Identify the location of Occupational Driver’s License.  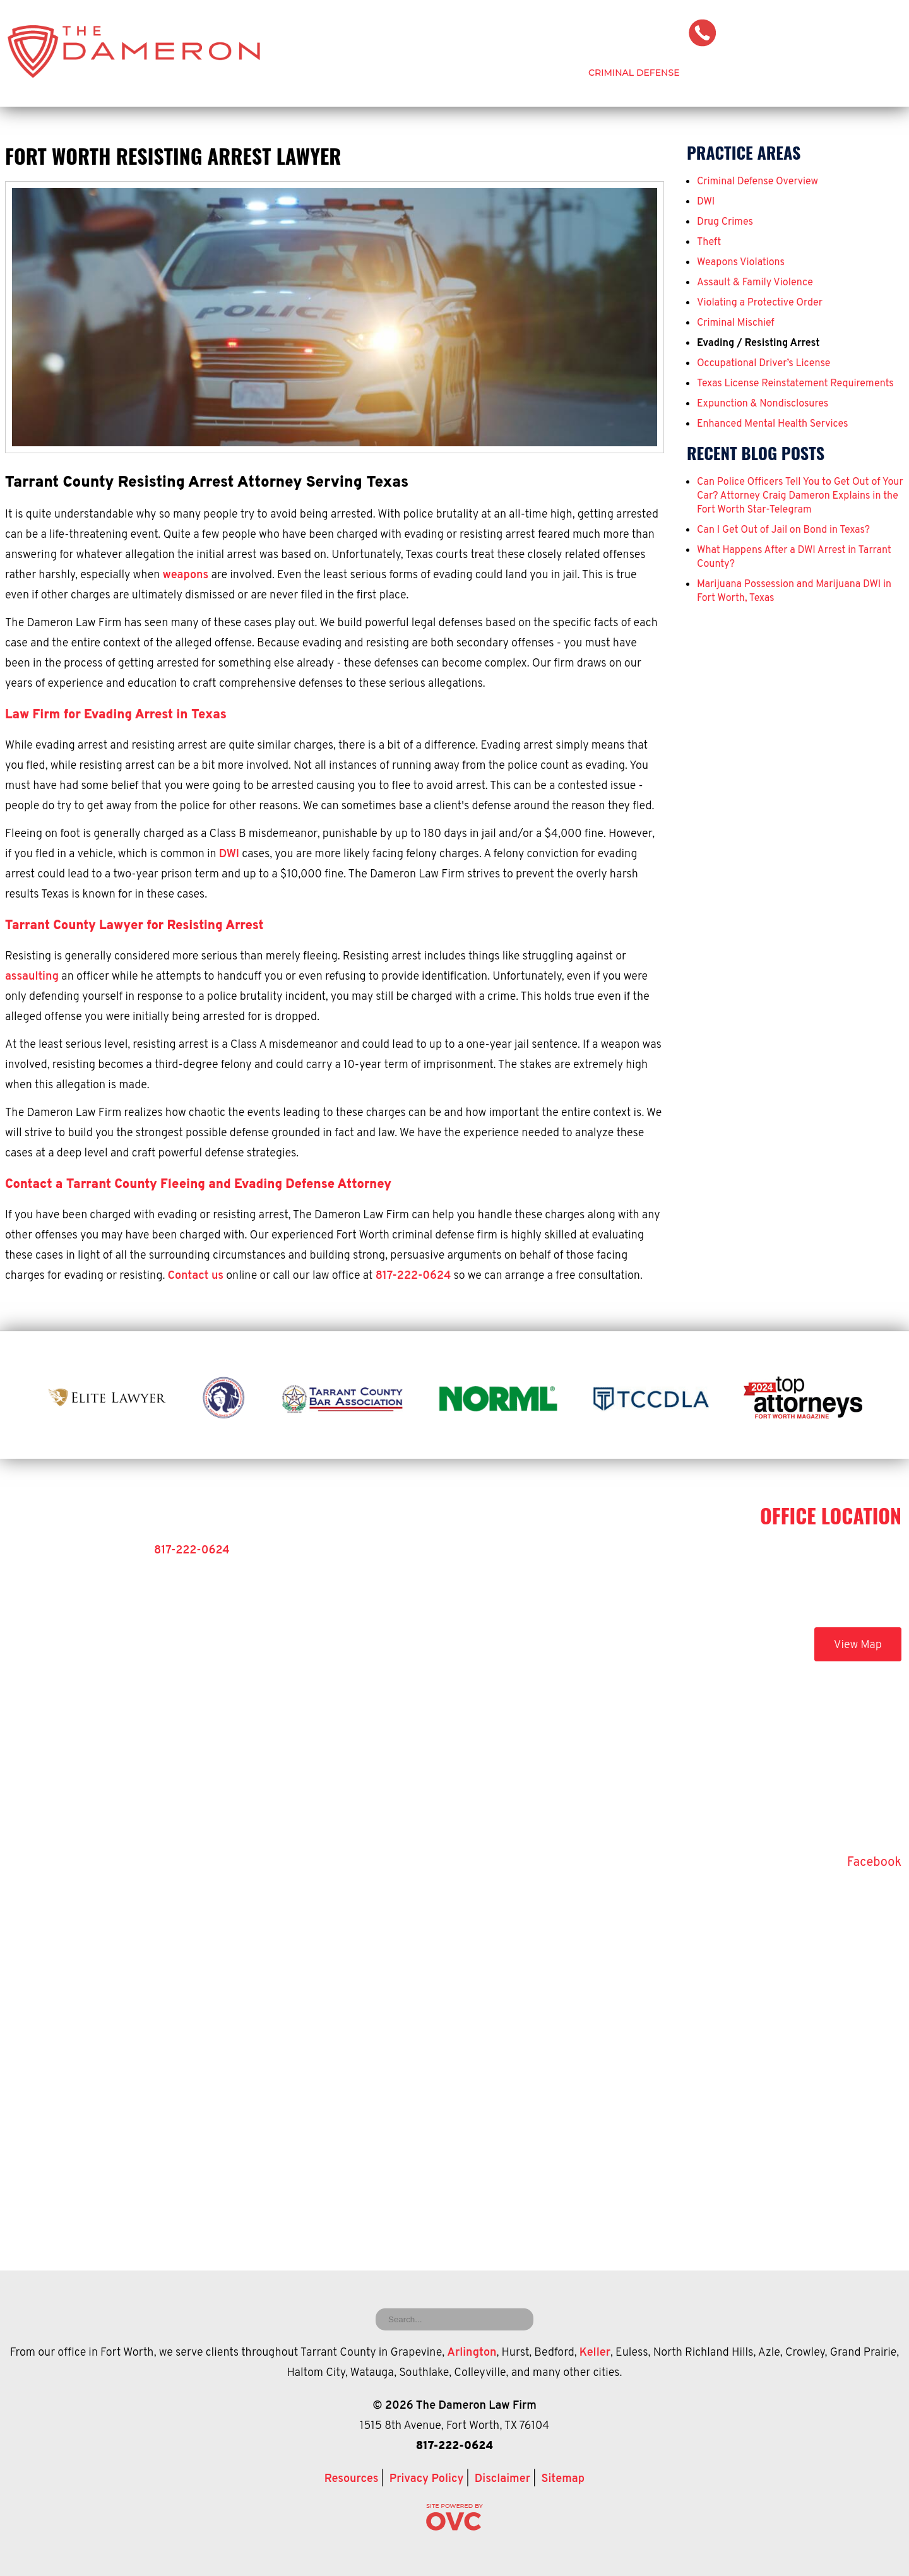
(763, 363).